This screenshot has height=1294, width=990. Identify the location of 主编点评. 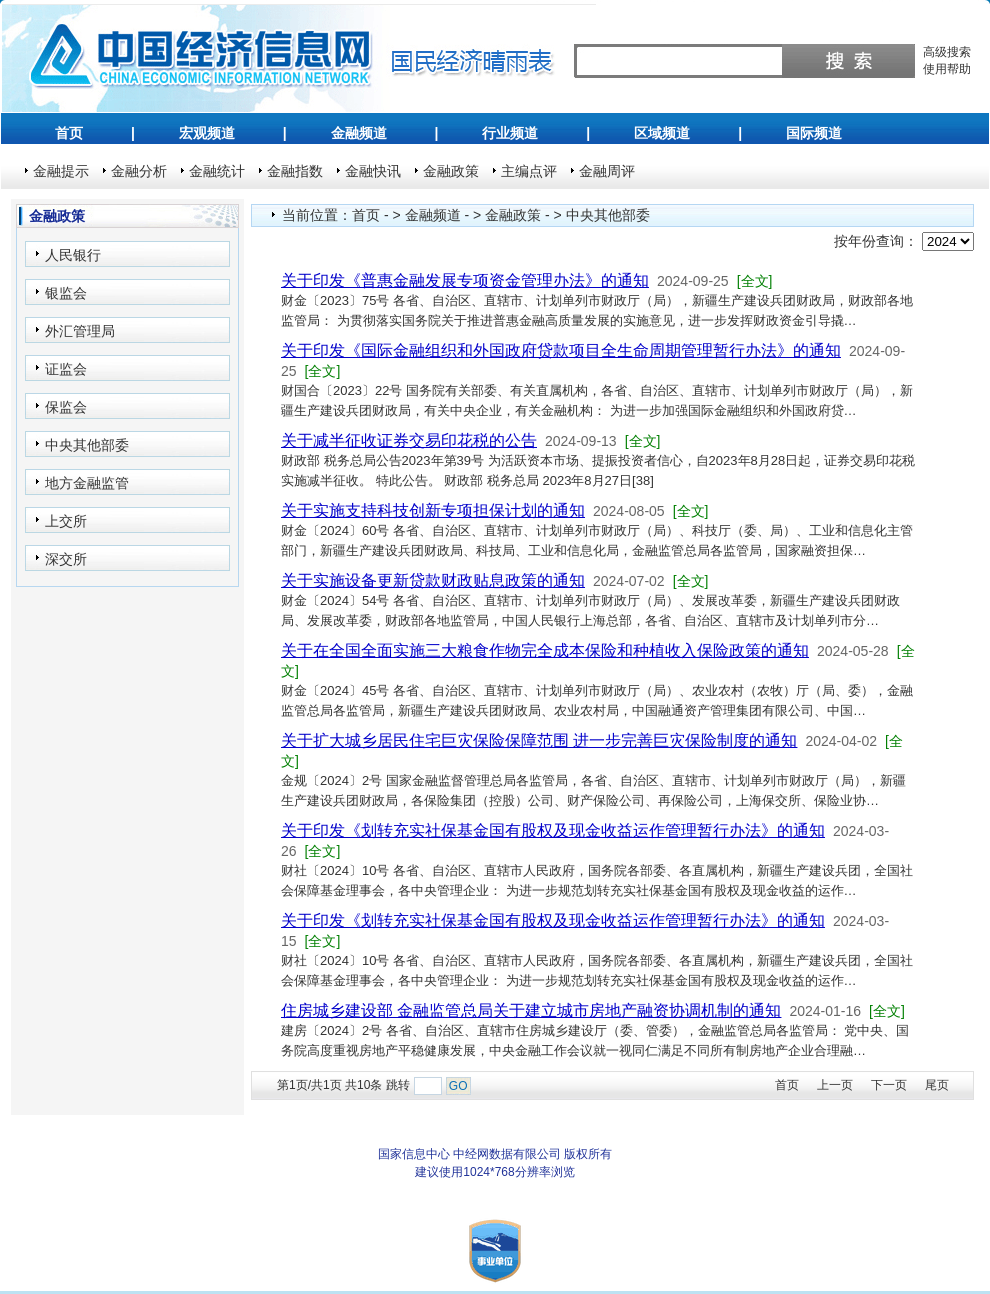
(529, 171).